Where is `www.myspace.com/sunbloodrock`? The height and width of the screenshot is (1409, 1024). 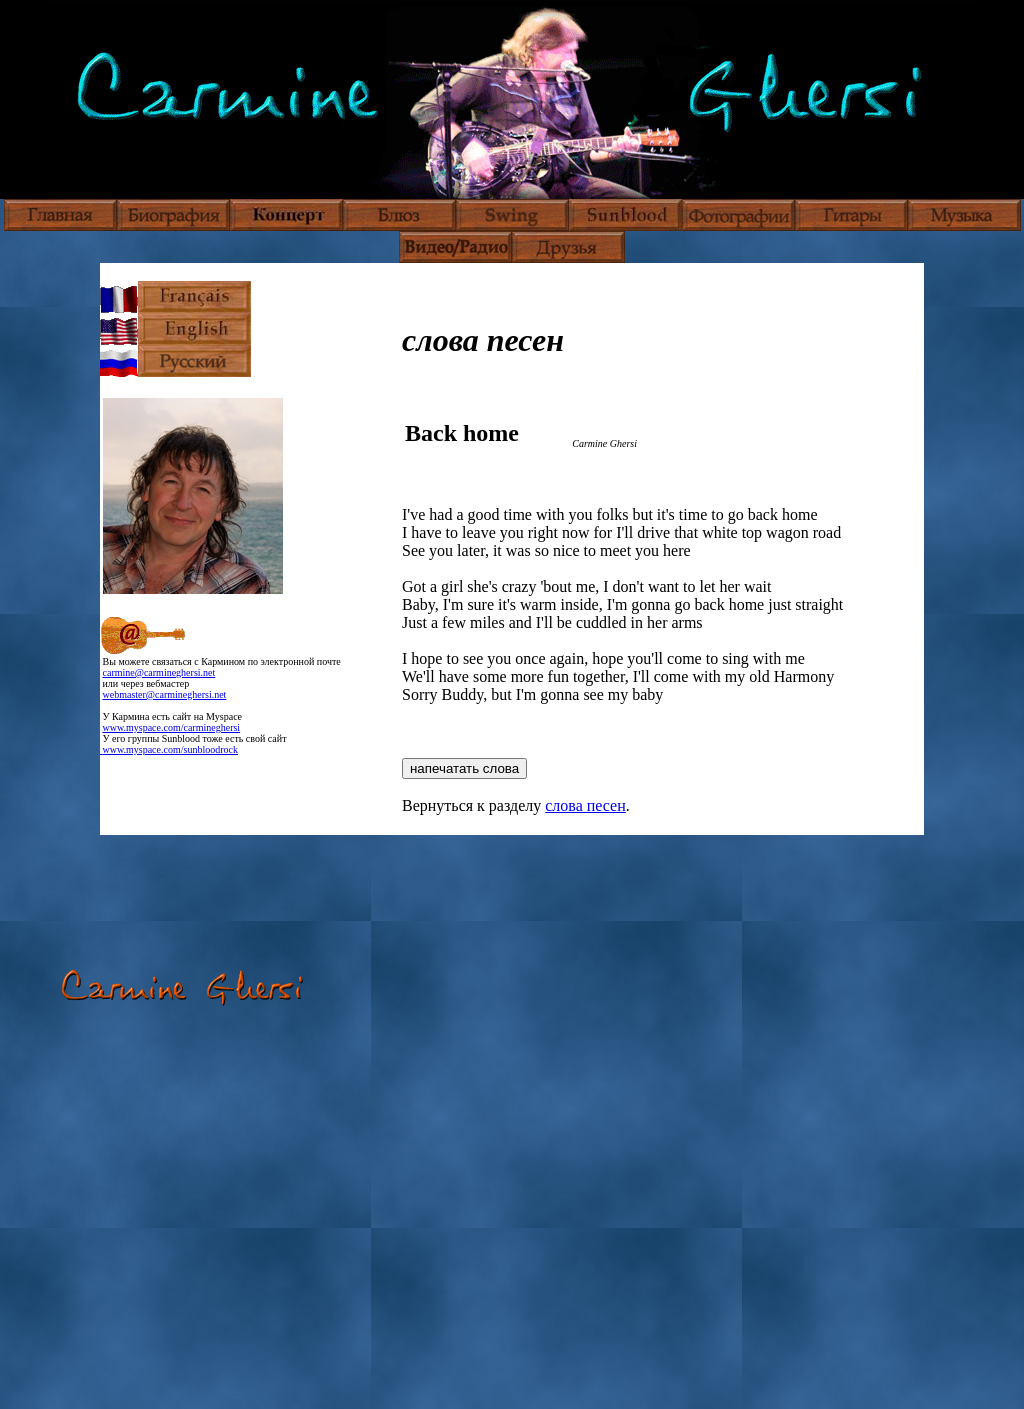
www.myspace.com/sunbloodrock is located at coordinates (169, 749).